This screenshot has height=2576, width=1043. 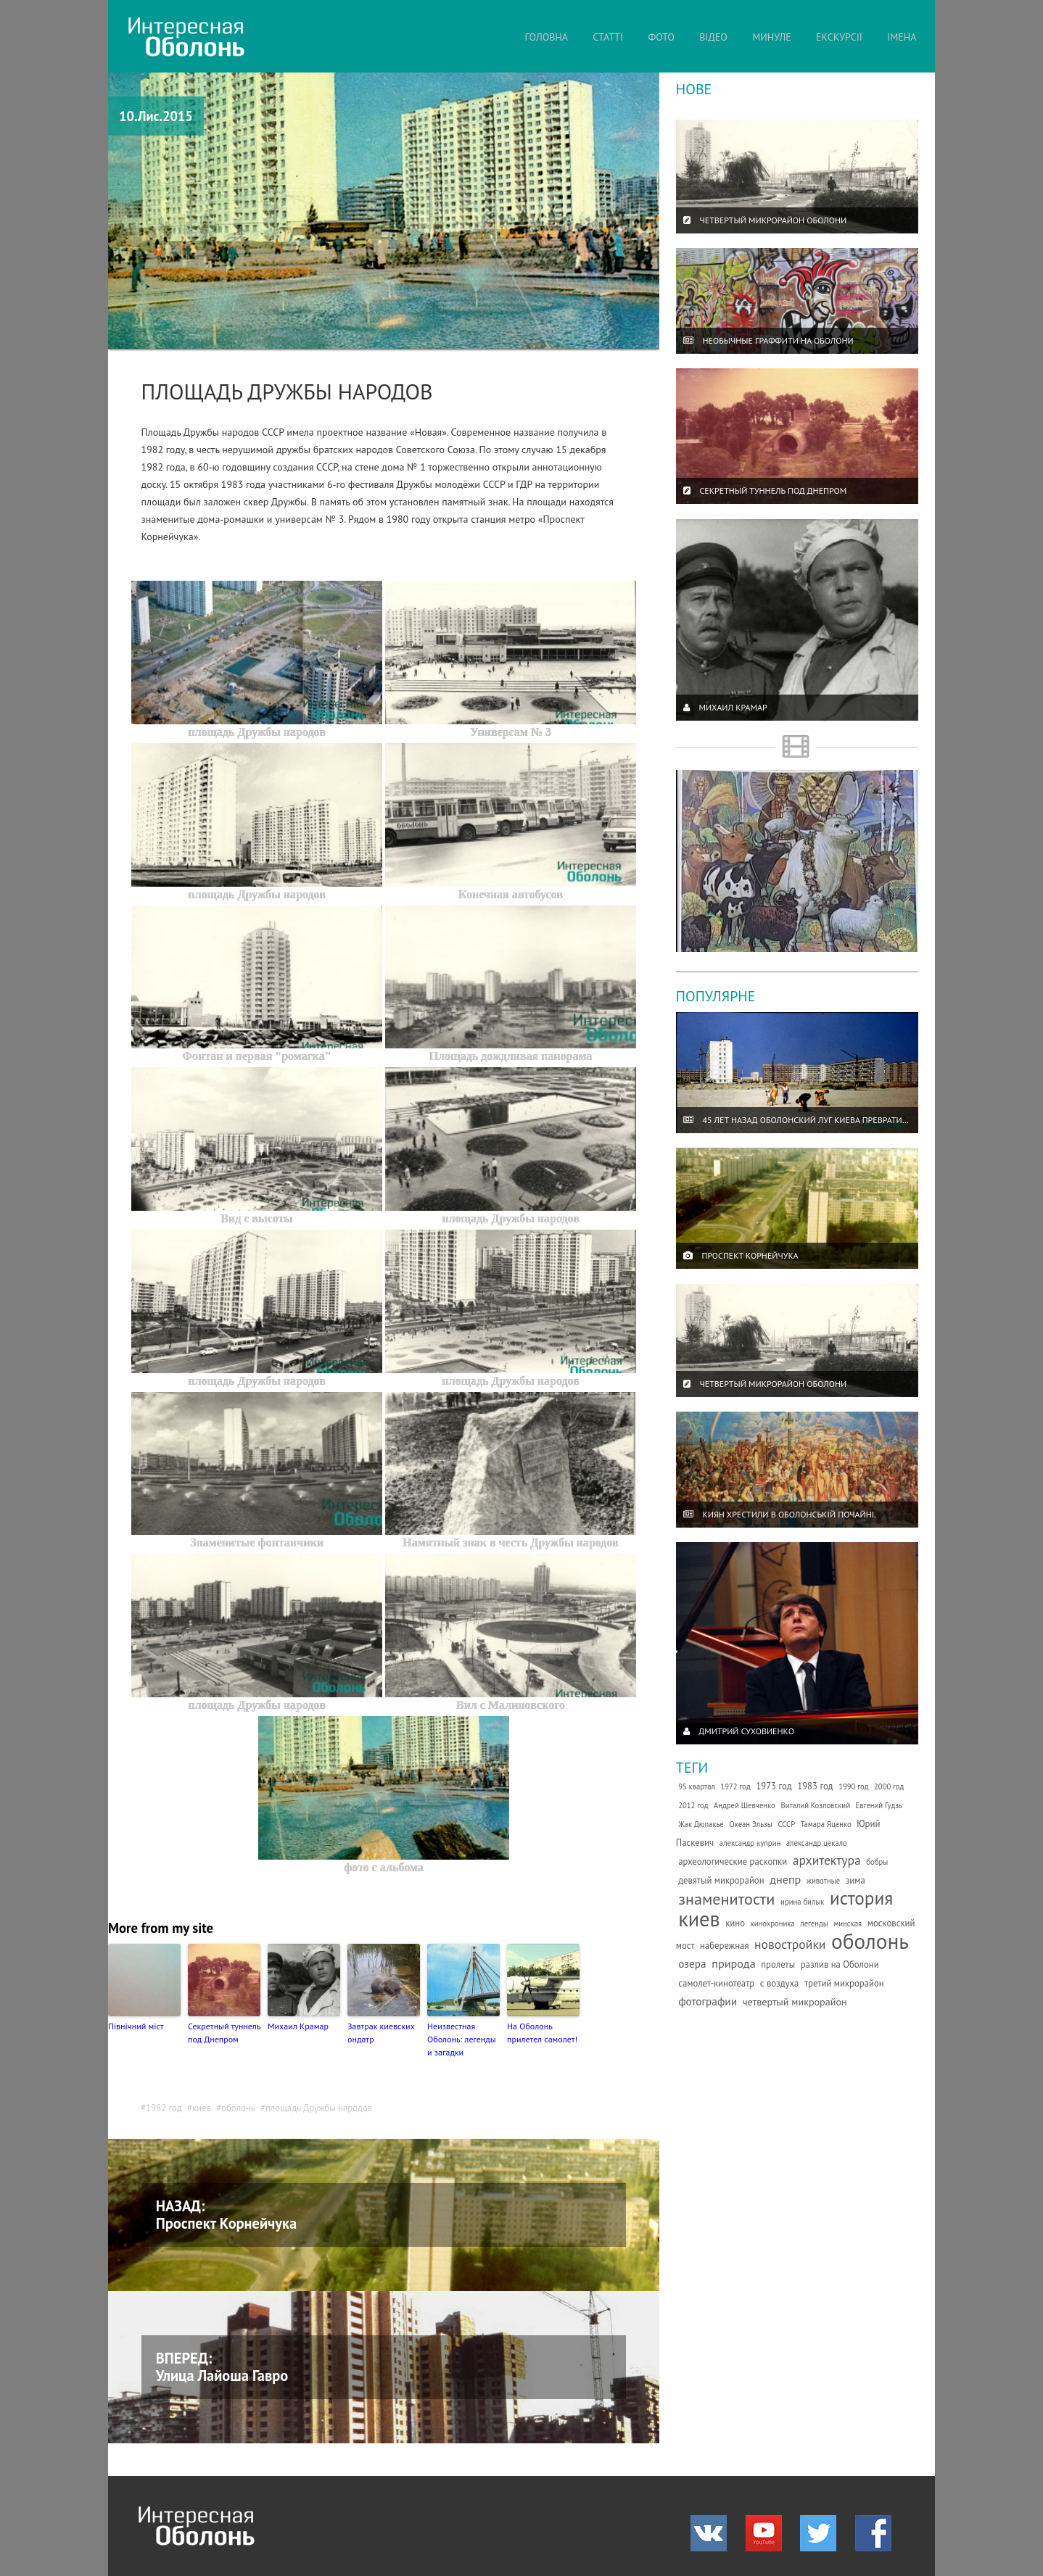 I want to click on Неизвестная Оболонь: легенды и загадки, so click(x=461, y=2039).